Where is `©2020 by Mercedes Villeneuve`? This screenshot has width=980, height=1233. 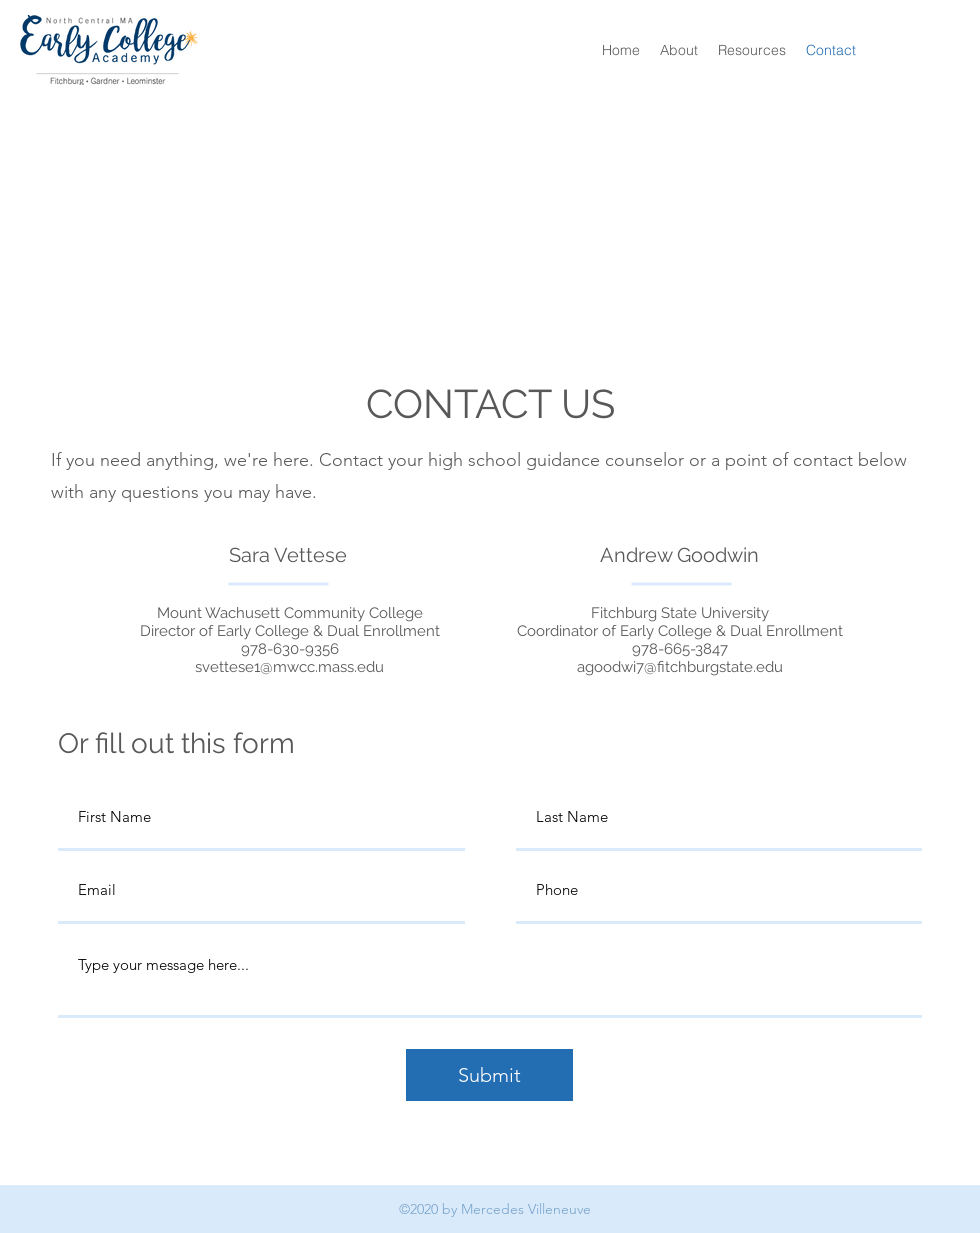
©2020 by Mercedes Villeneuve is located at coordinates (495, 1209).